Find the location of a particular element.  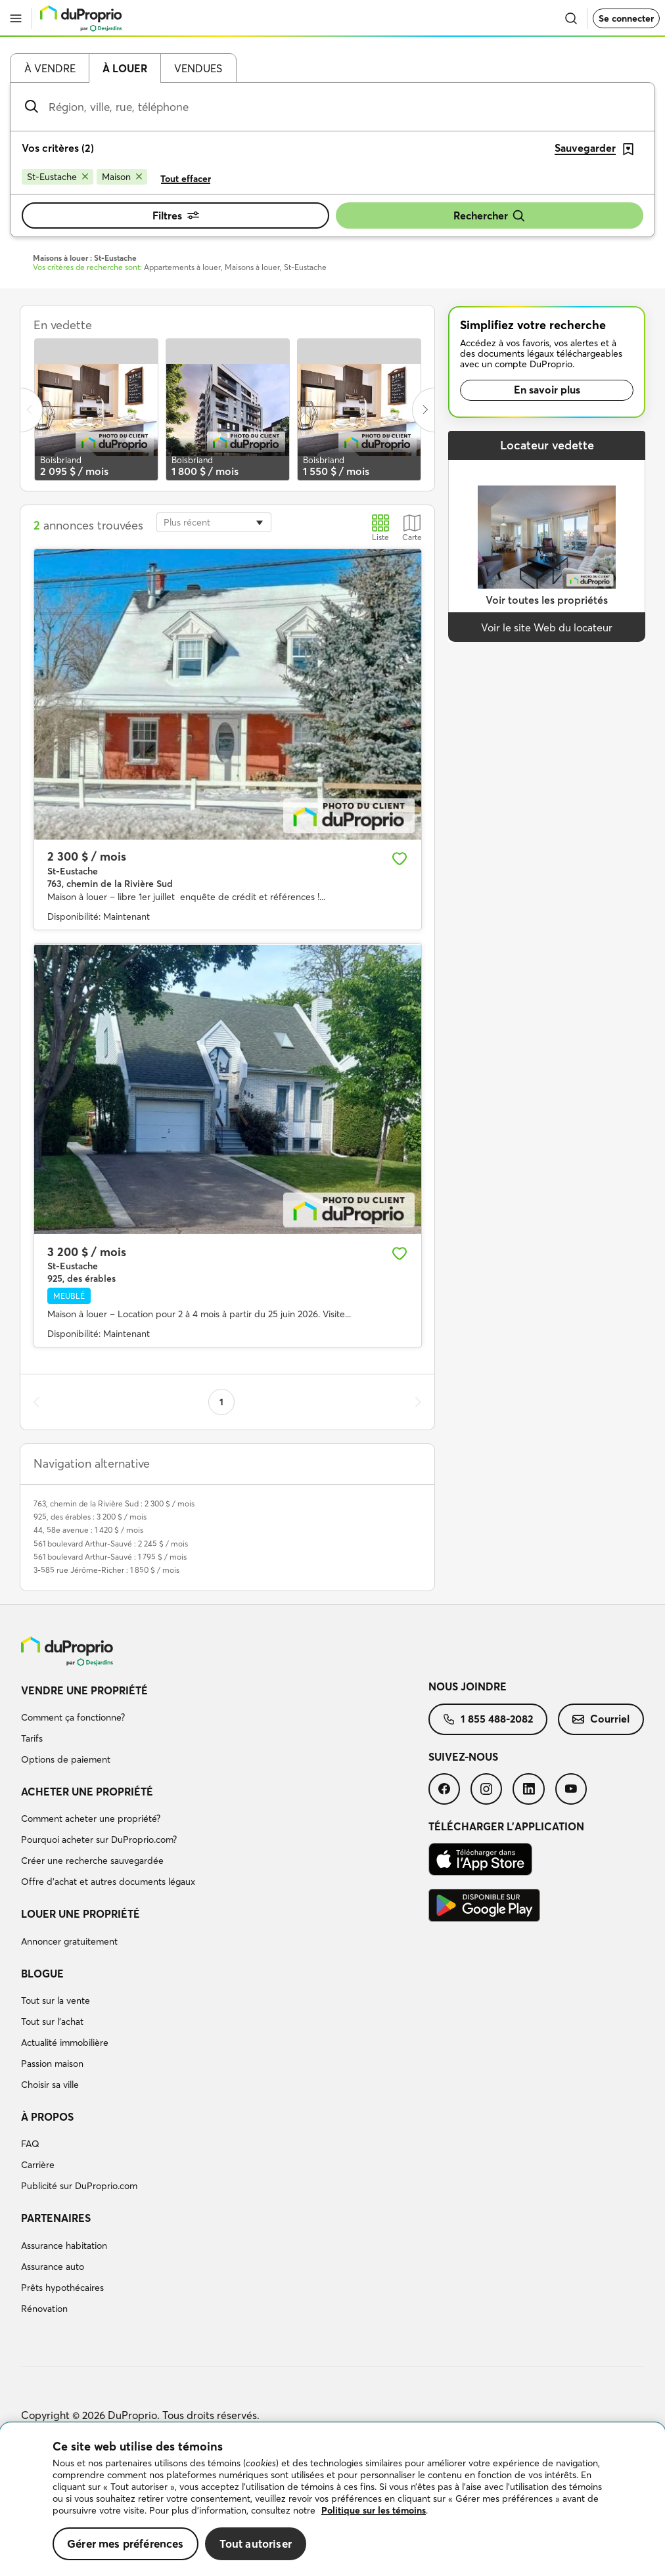

Vendues is located at coordinates (198, 68).